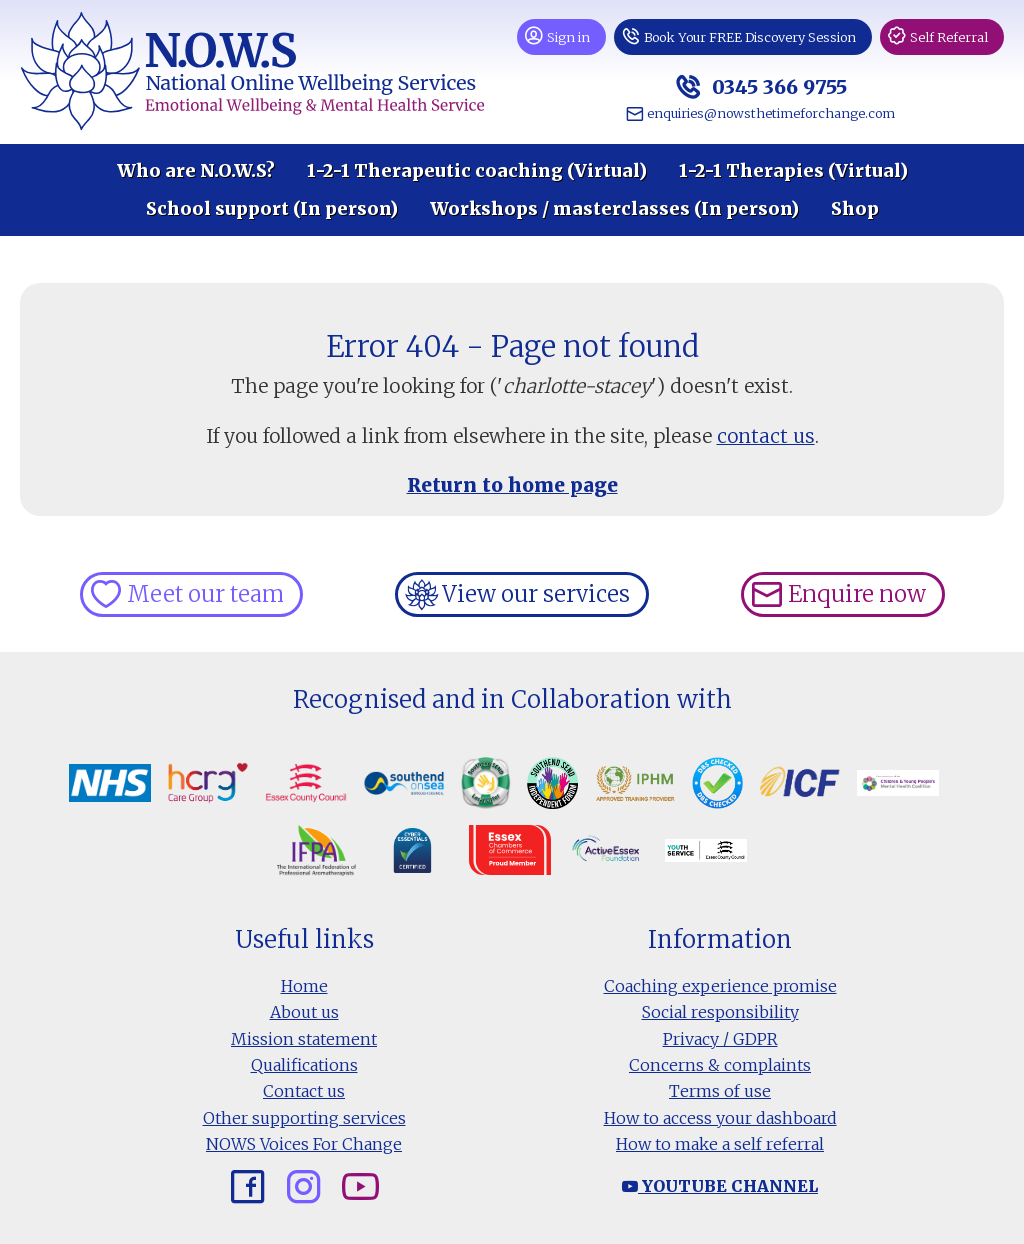  I want to click on Privacy / GDPR, so click(720, 1039).